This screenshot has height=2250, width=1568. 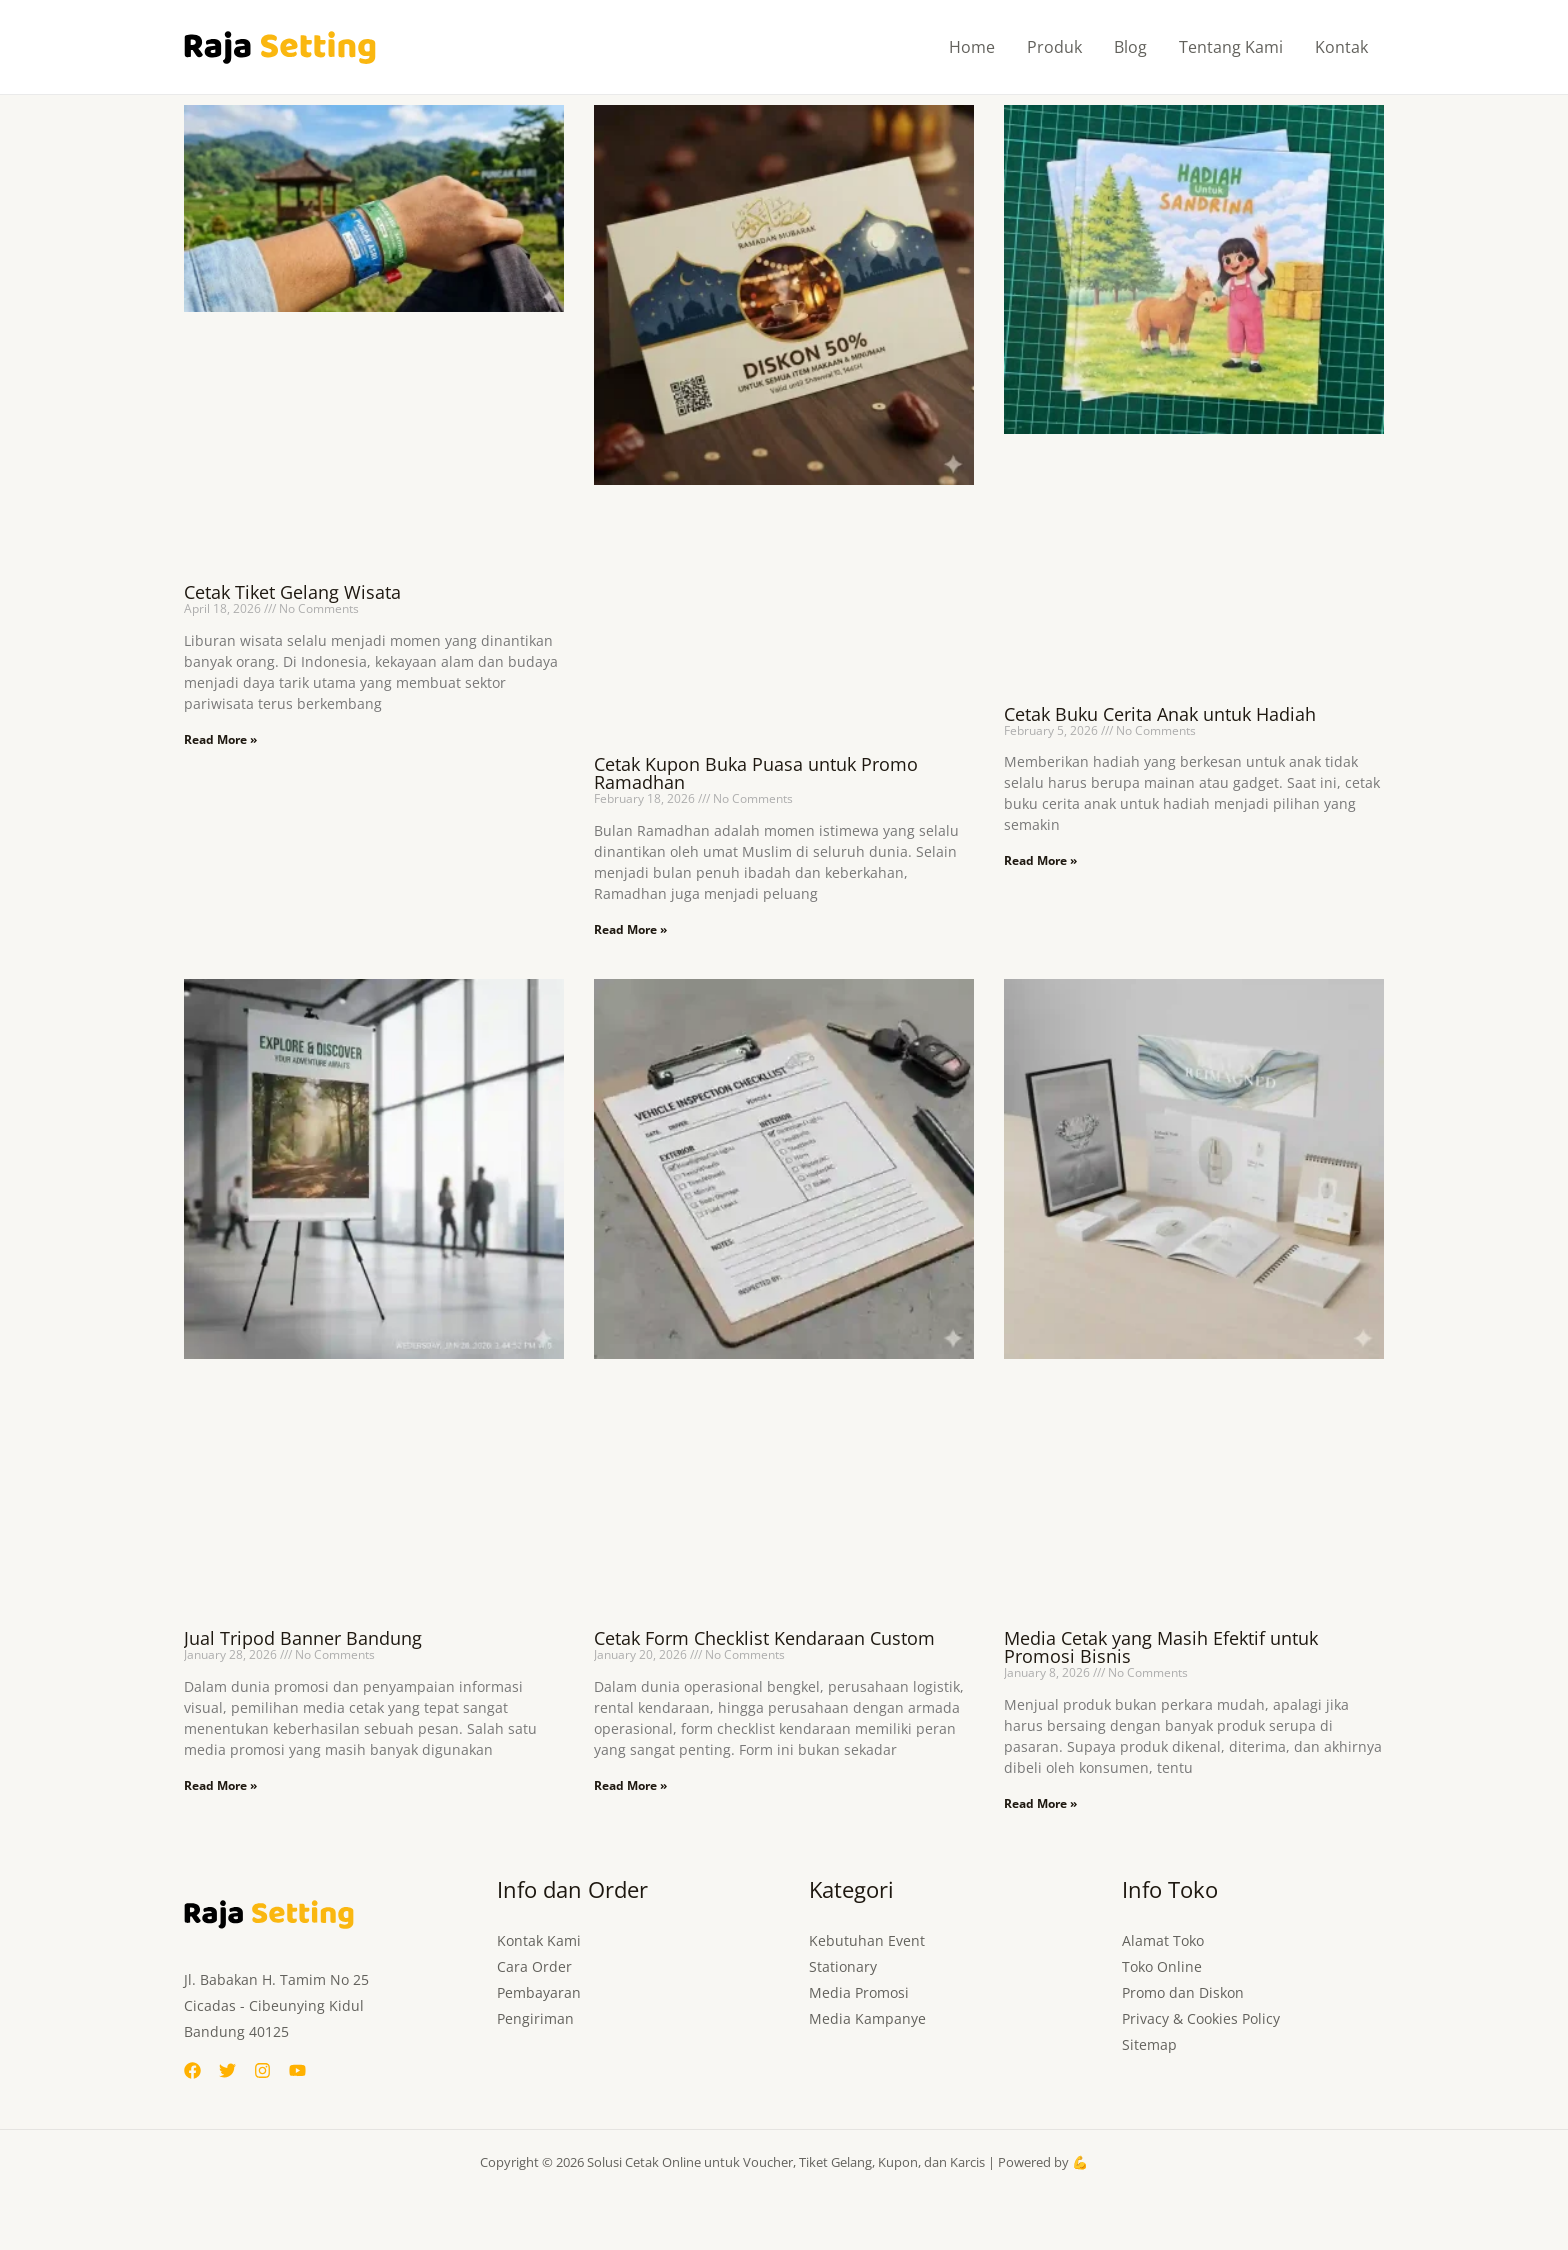 I want to click on [Twitter], so click(x=227, y=2070).